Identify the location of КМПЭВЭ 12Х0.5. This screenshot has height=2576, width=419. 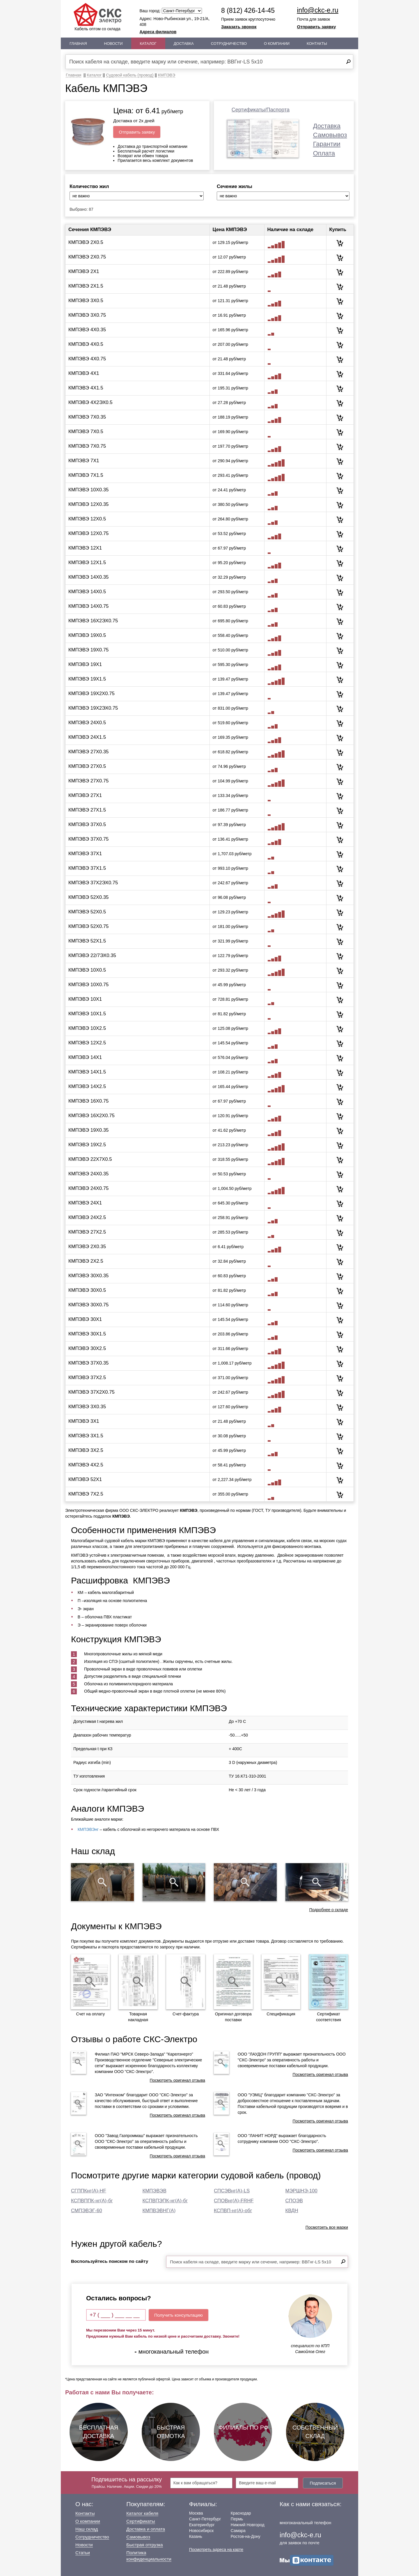
(87, 519).